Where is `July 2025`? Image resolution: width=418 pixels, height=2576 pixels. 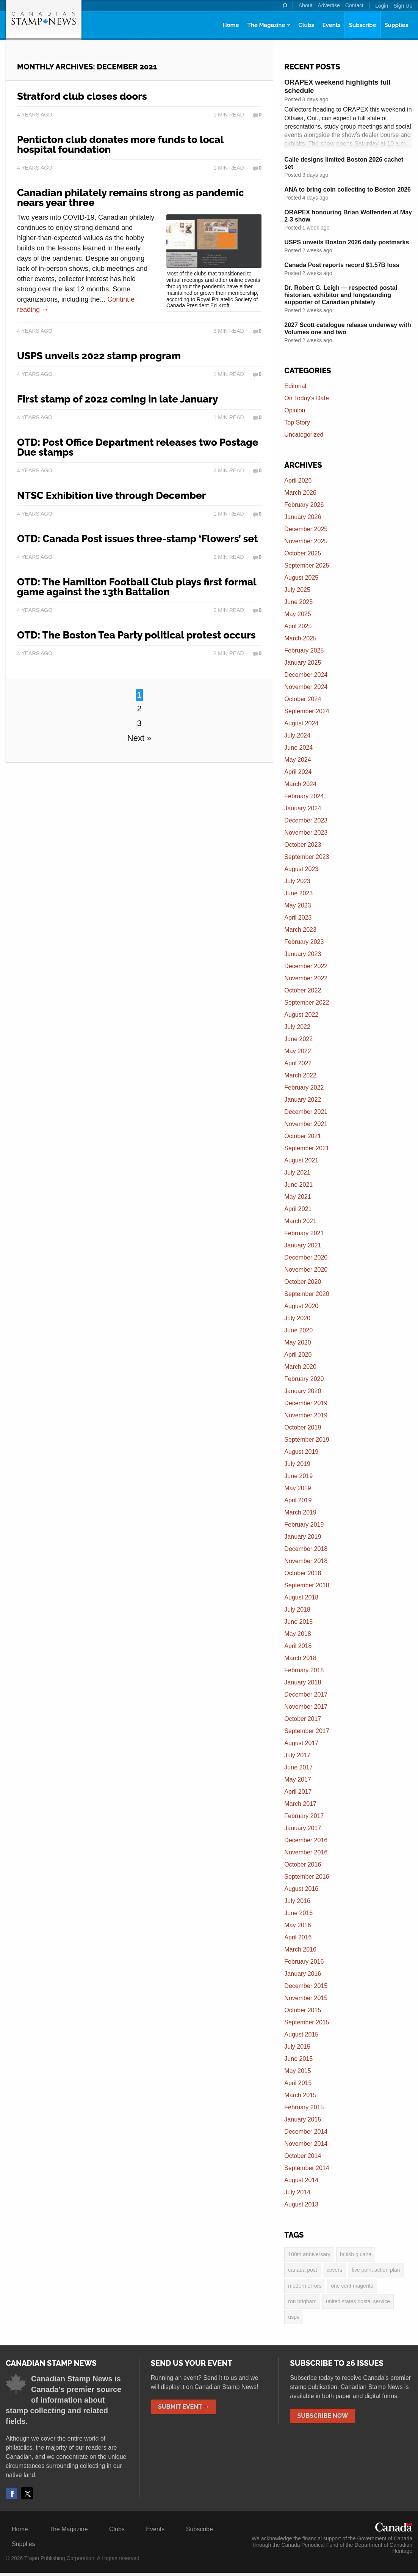
July 2025 is located at coordinates (297, 590).